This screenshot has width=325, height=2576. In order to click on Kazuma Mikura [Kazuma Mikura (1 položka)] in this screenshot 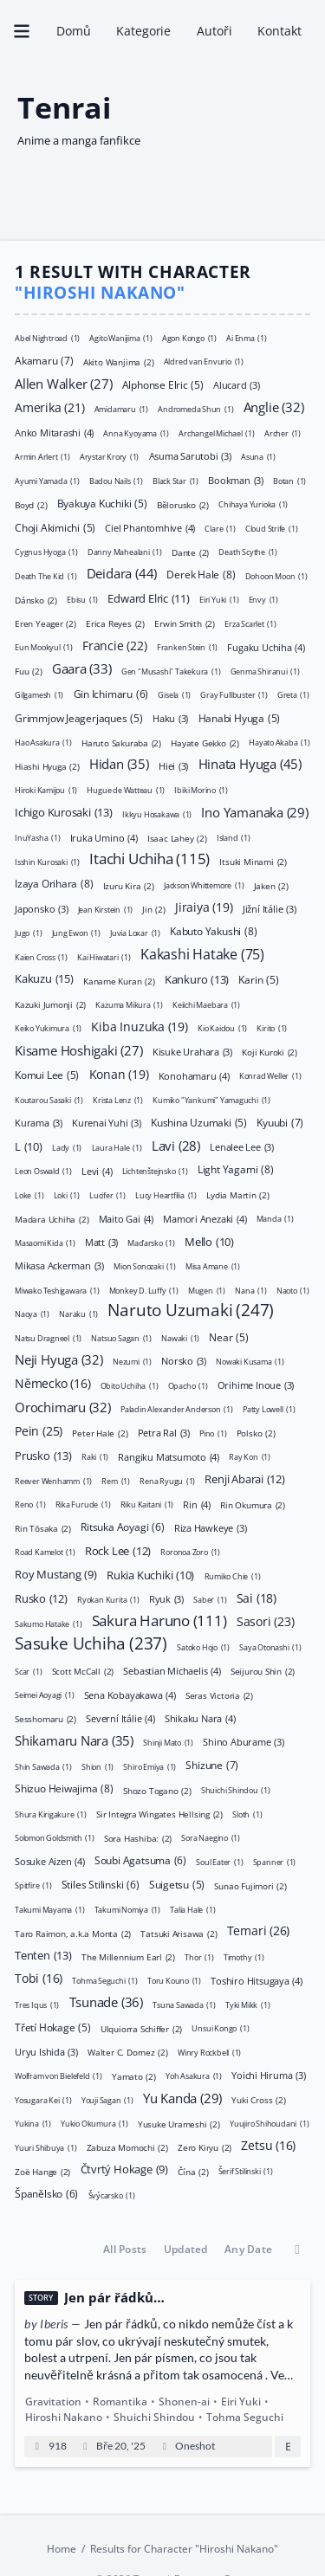, I will do `click(128, 1004)`.